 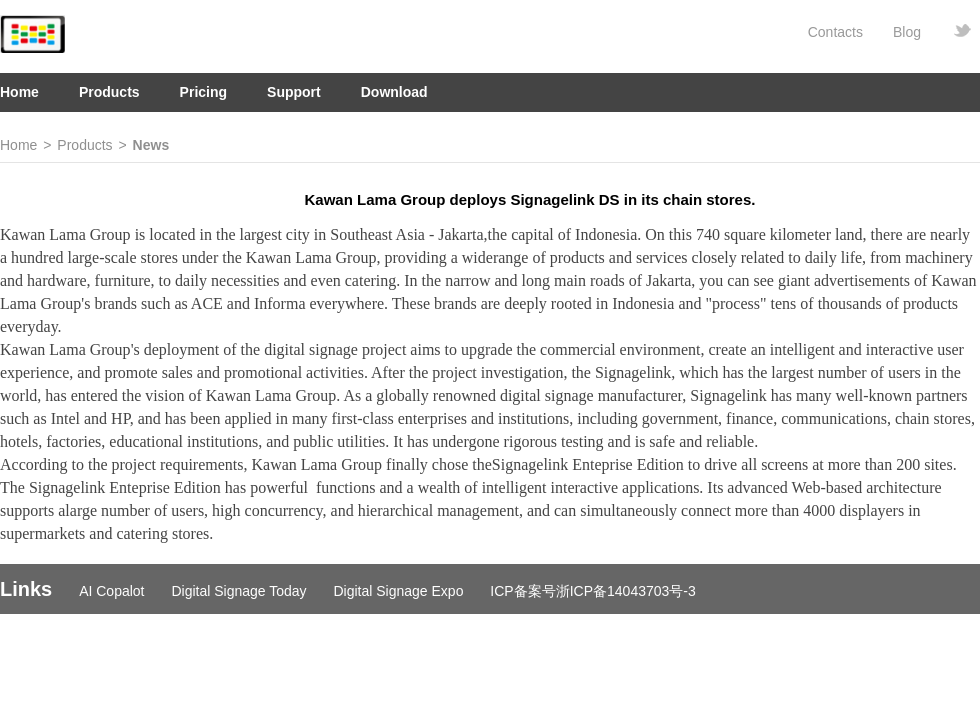 What do you see at coordinates (238, 591) in the screenshot?
I see `Digital Signage Today` at bounding box center [238, 591].